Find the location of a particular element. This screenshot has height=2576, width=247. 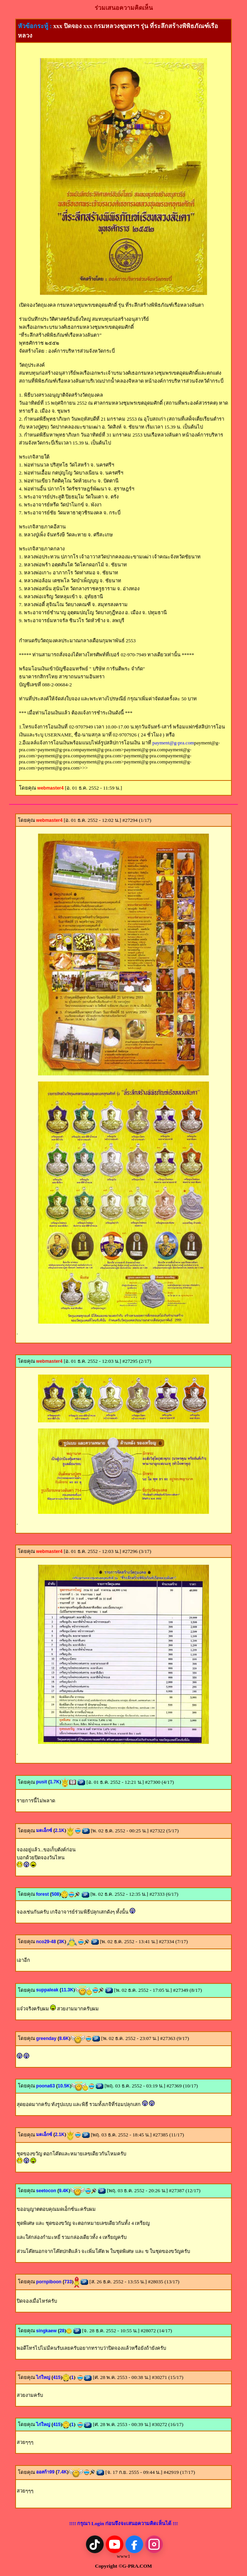

seetocon is located at coordinates (47, 2190).